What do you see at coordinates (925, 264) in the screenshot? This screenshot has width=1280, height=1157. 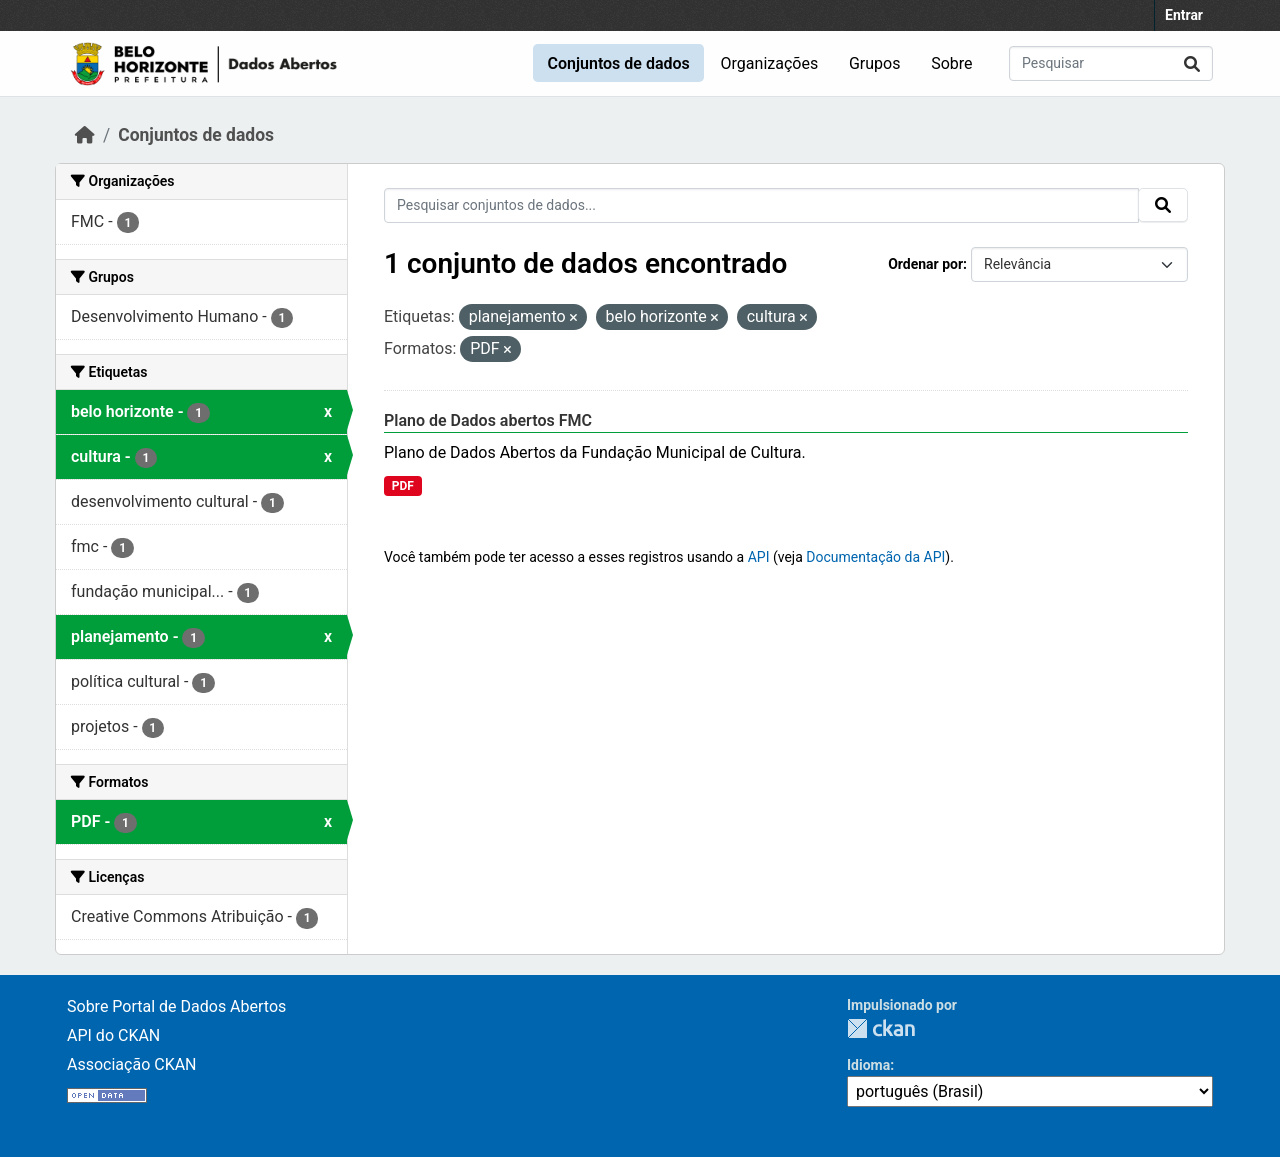 I see `Ordenar por` at bounding box center [925, 264].